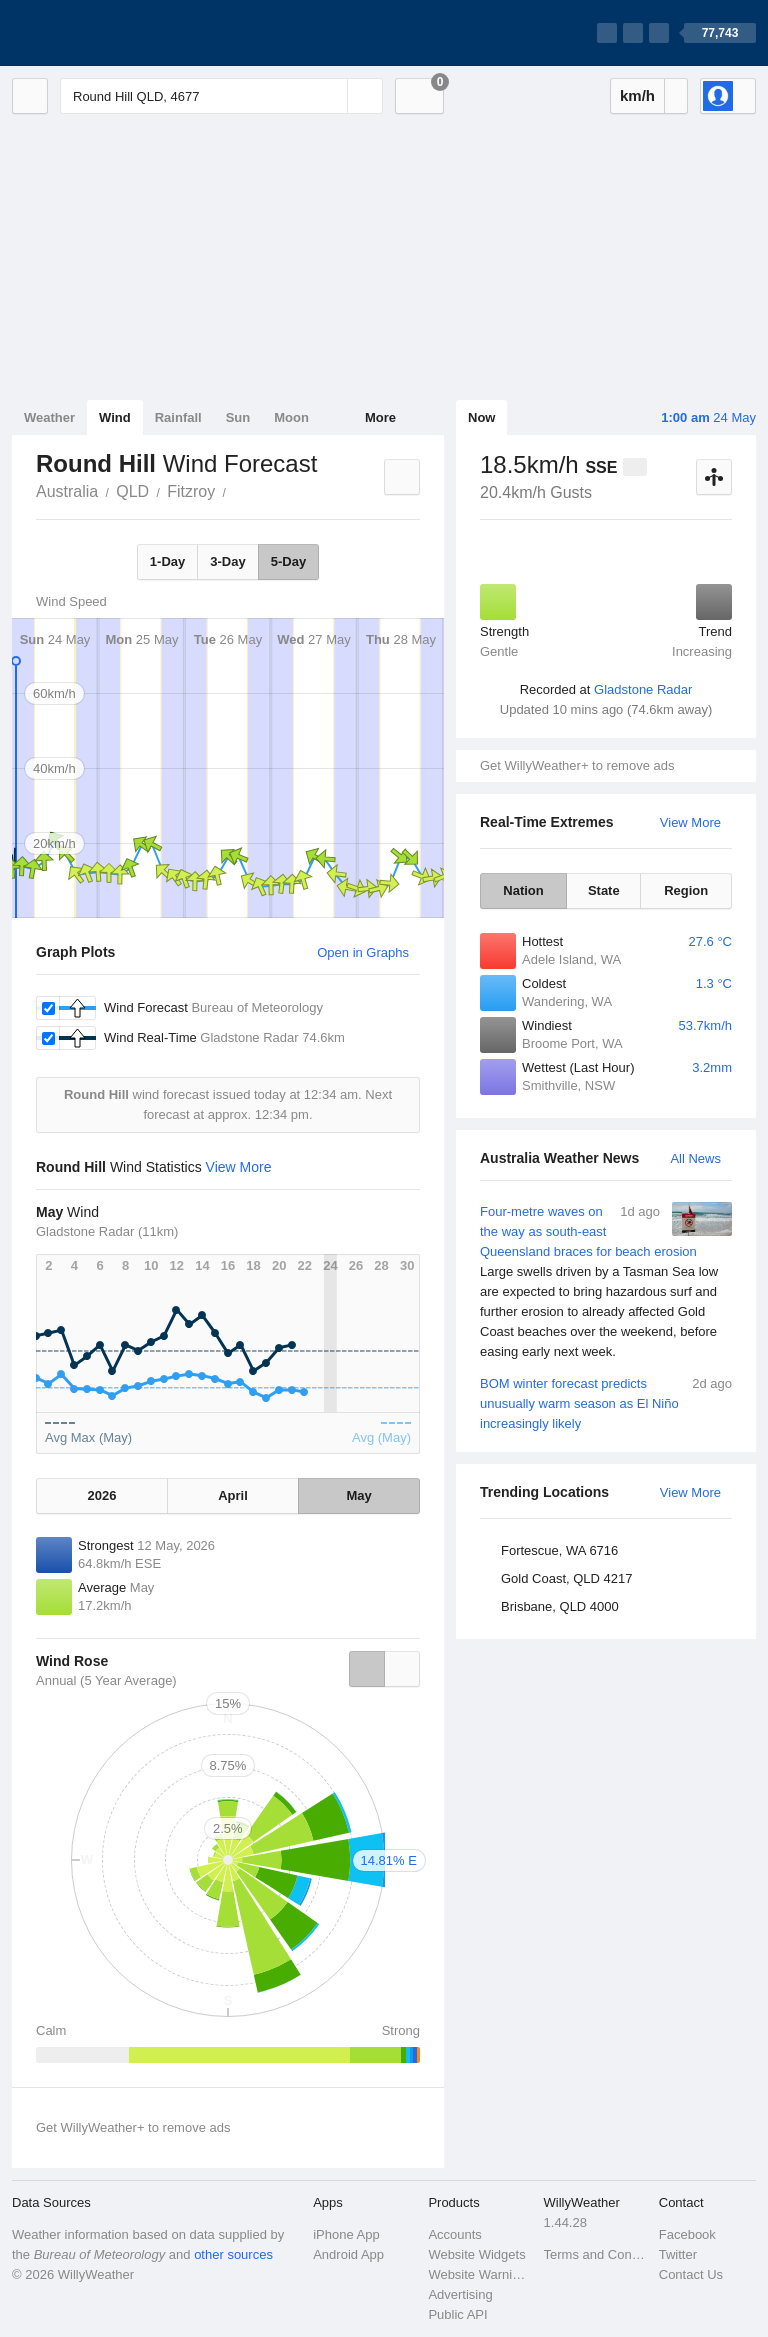 The width and height of the screenshot is (768, 2337). Describe the element at coordinates (476, 2254) in the screenshot. I see `Website Widgets` at that location.